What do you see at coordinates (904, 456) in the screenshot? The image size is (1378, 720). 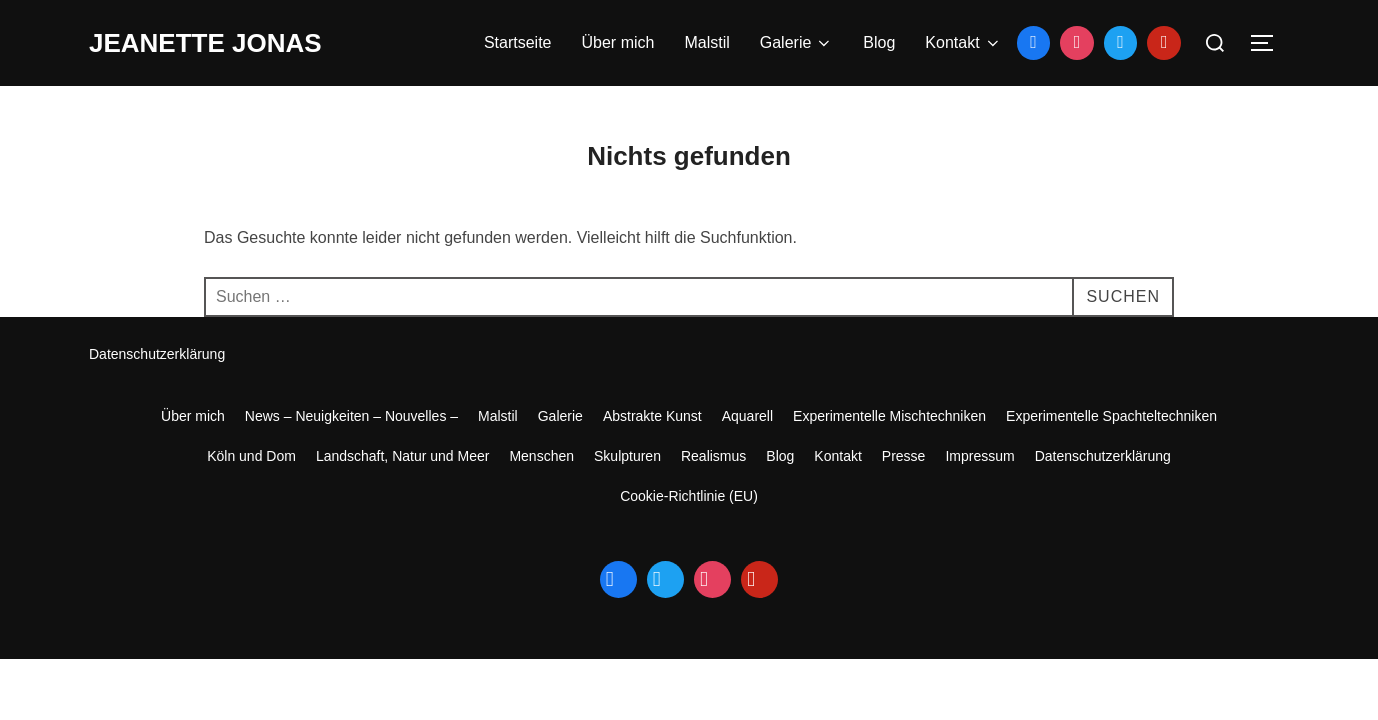 I see `Presse` at bounding box center [904, 456].